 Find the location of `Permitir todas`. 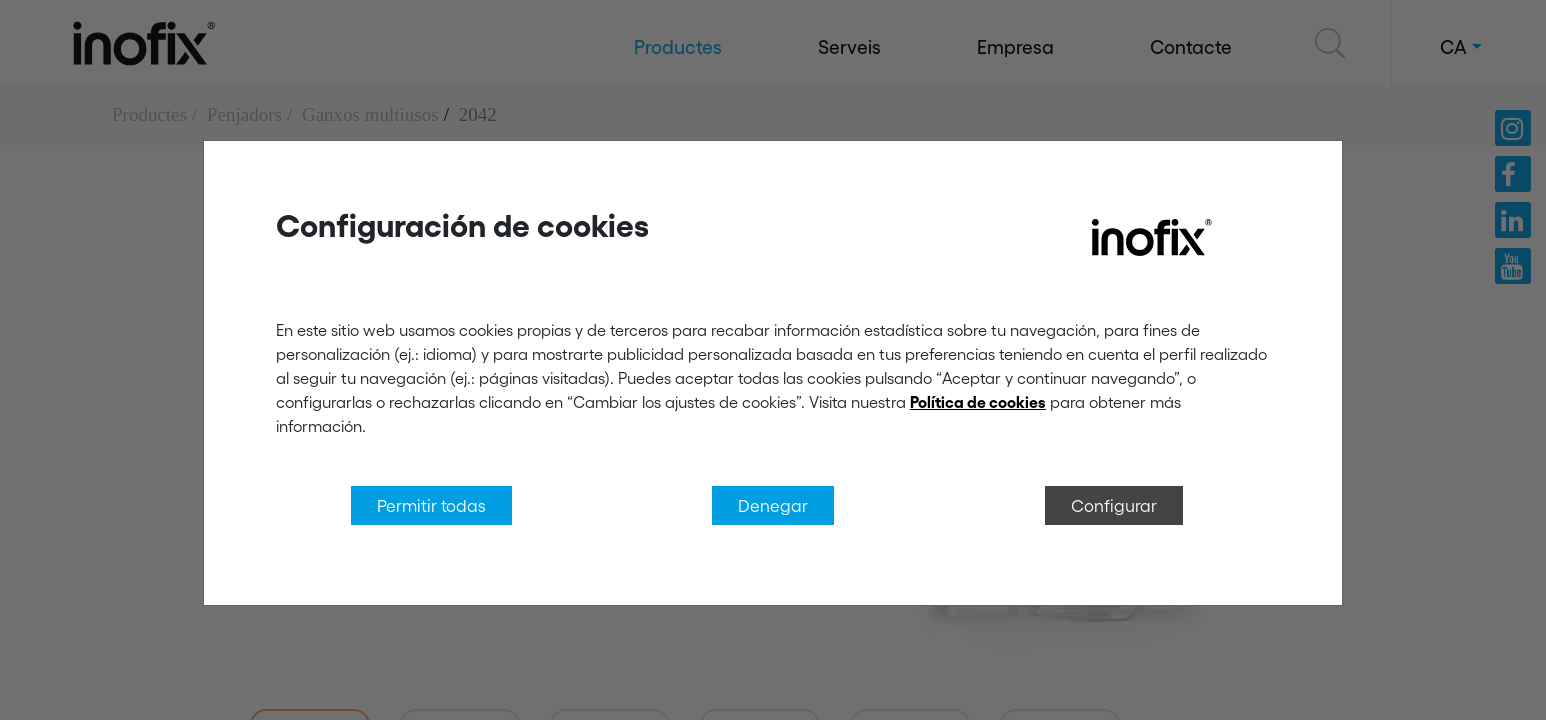

Permitir todas is located at coordinates (431, 505).